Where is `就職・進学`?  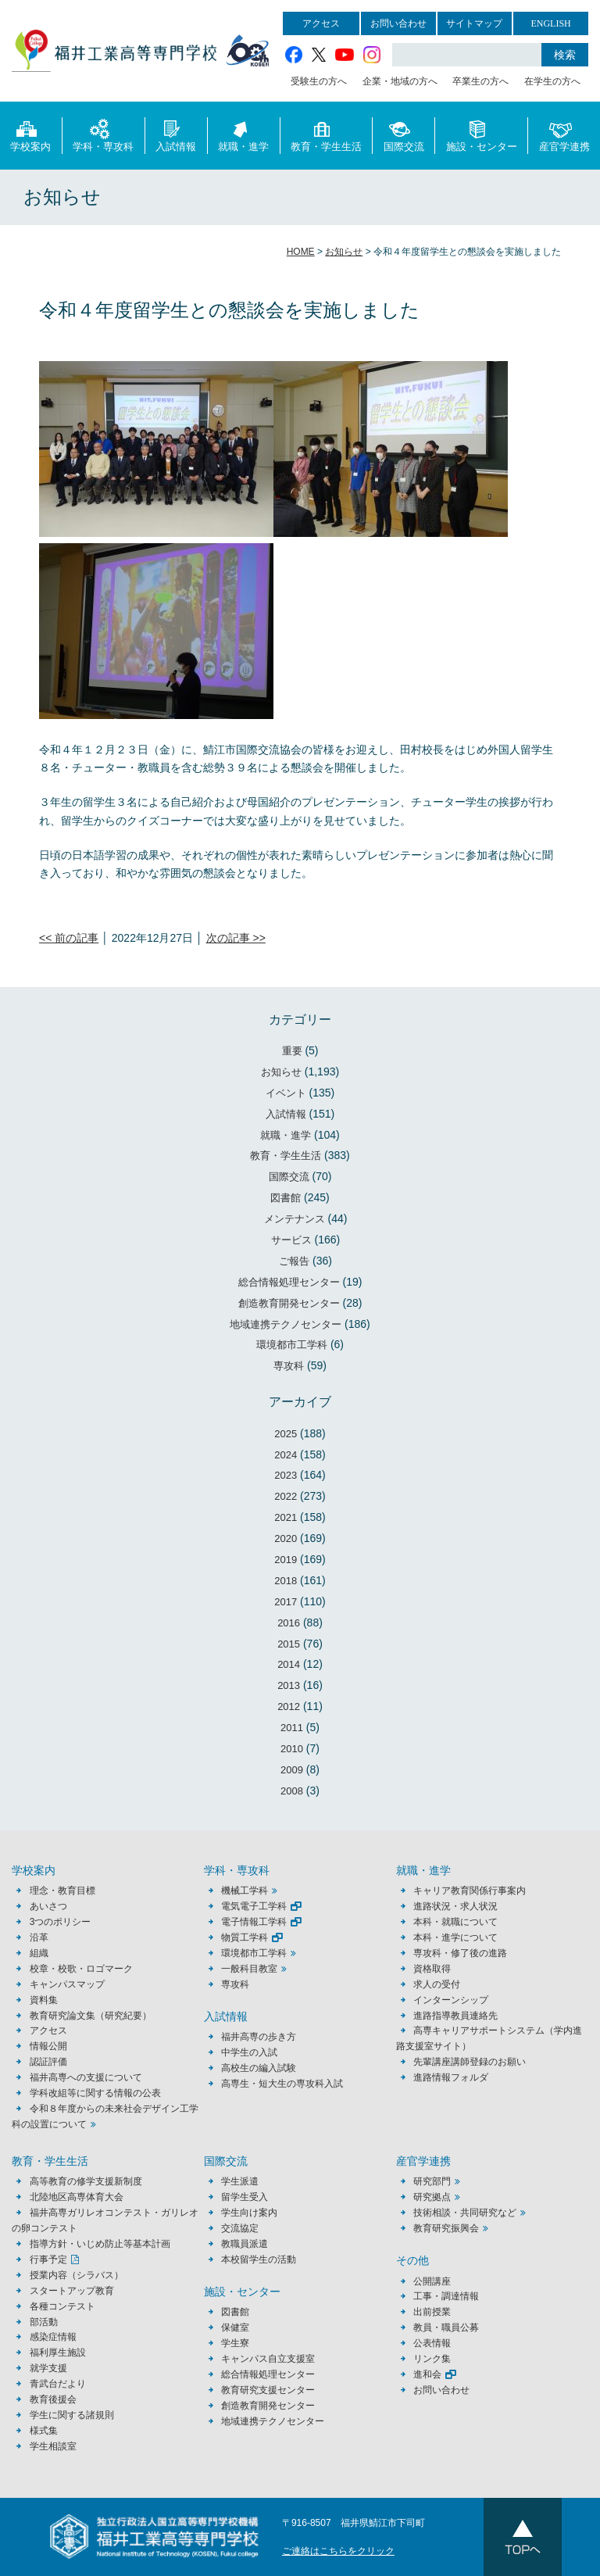
就職・進学 is located at coordinates (243, 134).